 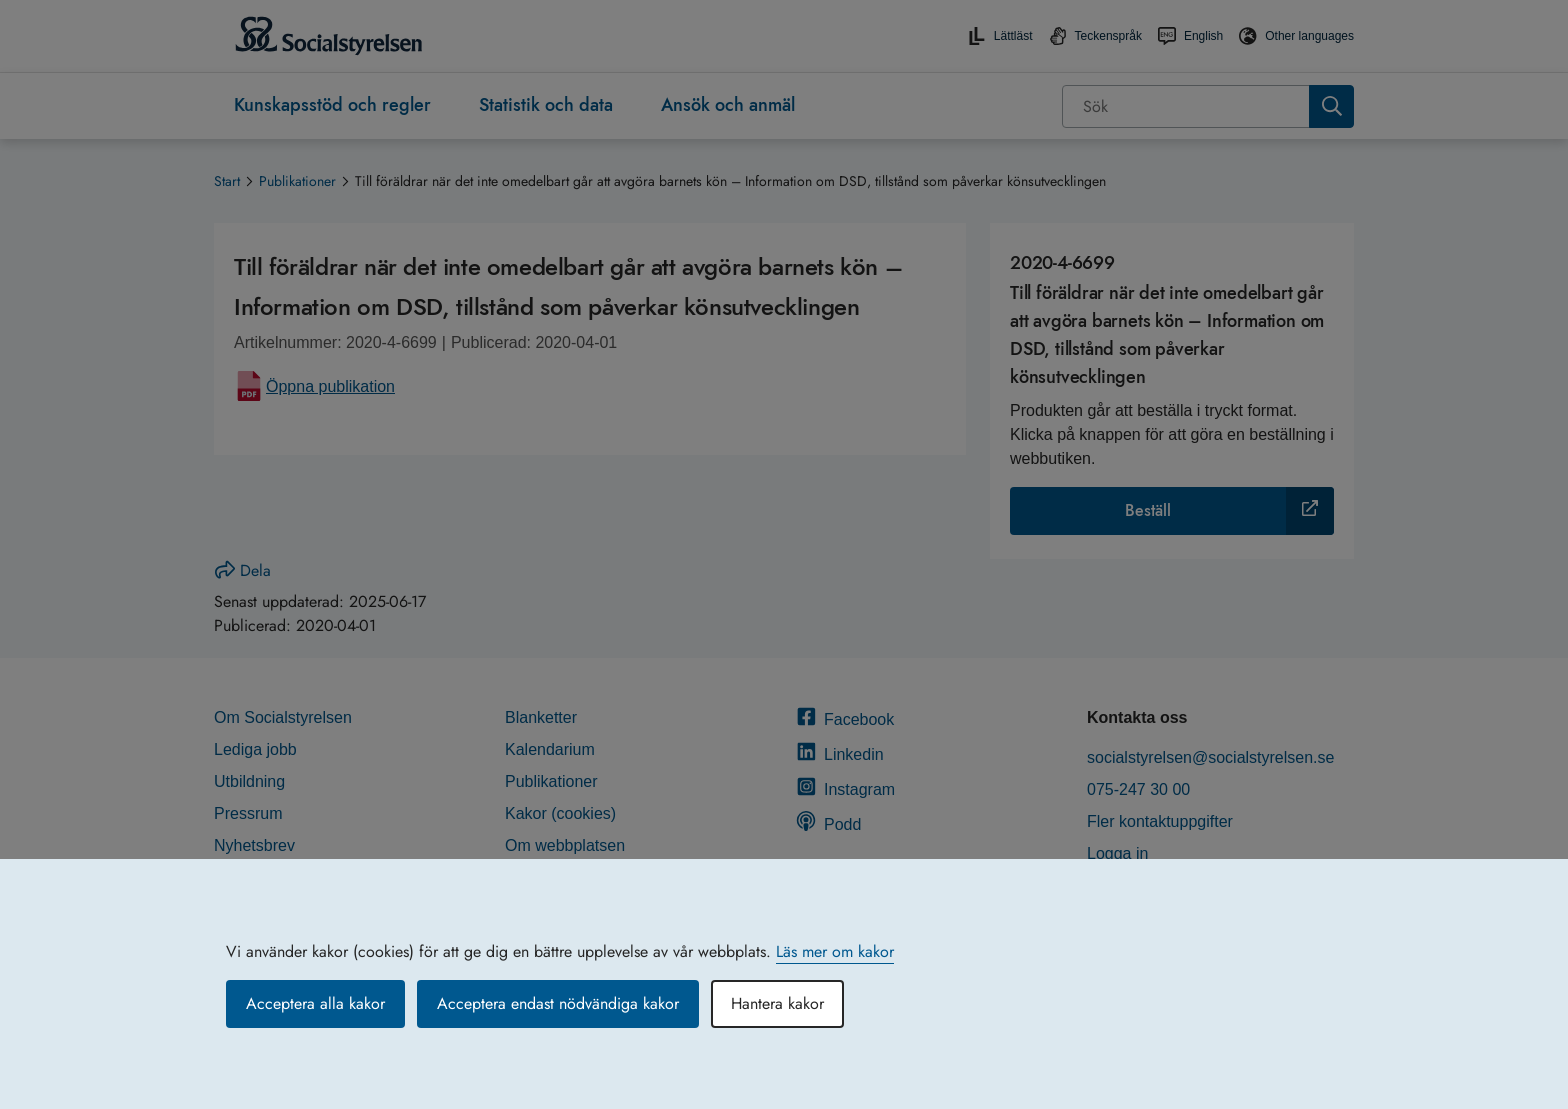 I want to click on Hantera kakor, so click(x=777, y=1003).